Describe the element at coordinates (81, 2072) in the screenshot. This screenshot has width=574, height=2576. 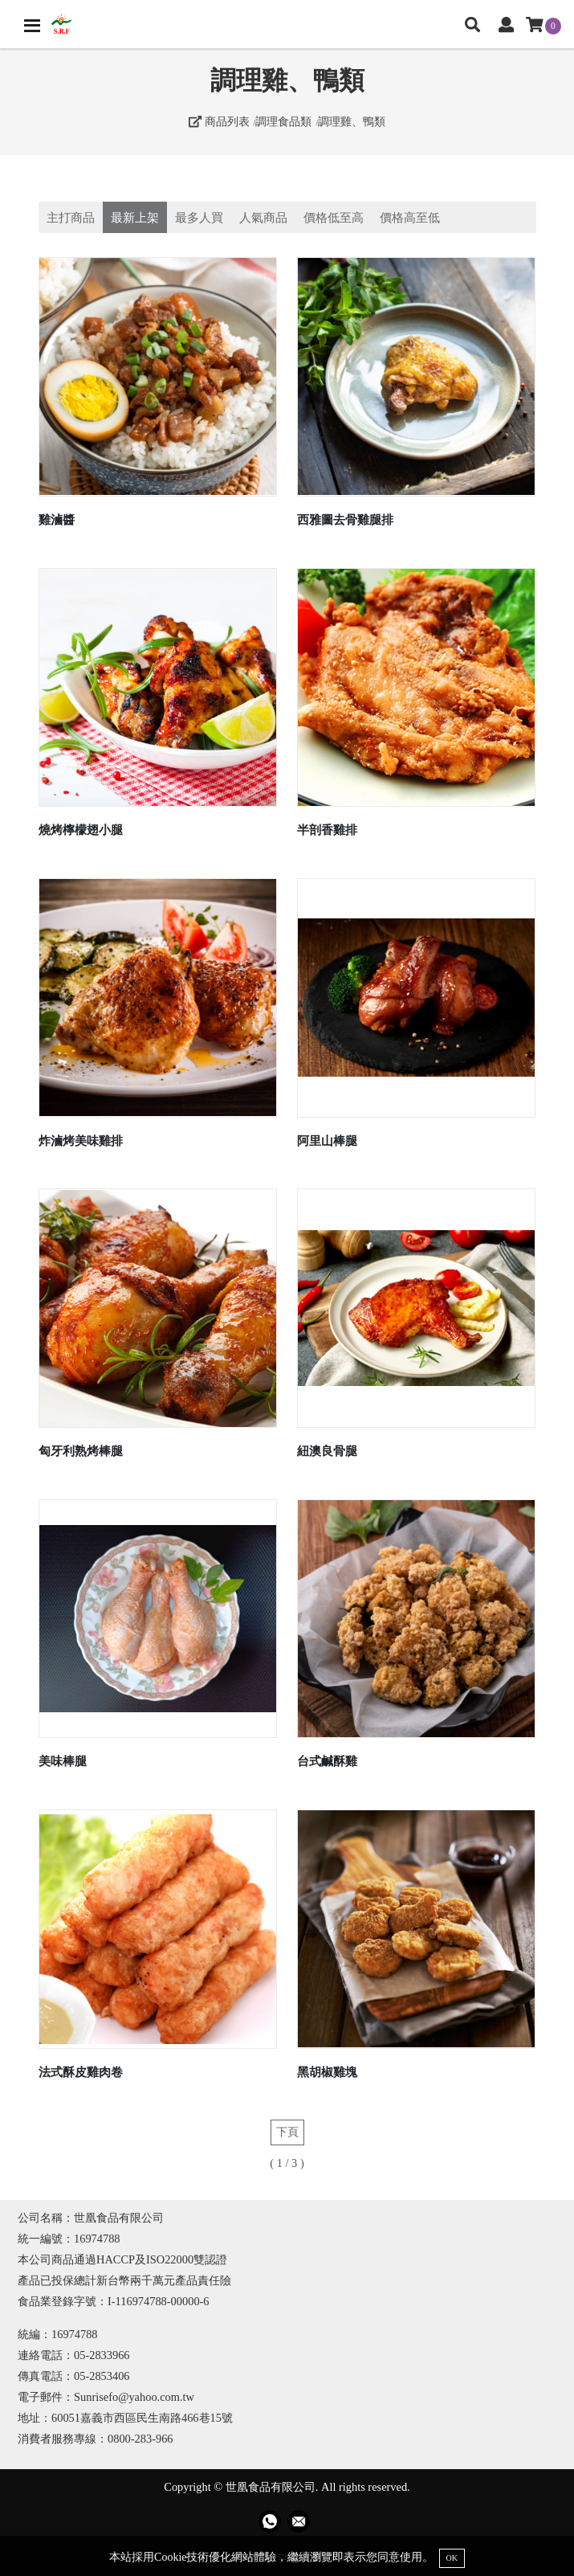
I see `法式酥皮雞肉卷` at that location.